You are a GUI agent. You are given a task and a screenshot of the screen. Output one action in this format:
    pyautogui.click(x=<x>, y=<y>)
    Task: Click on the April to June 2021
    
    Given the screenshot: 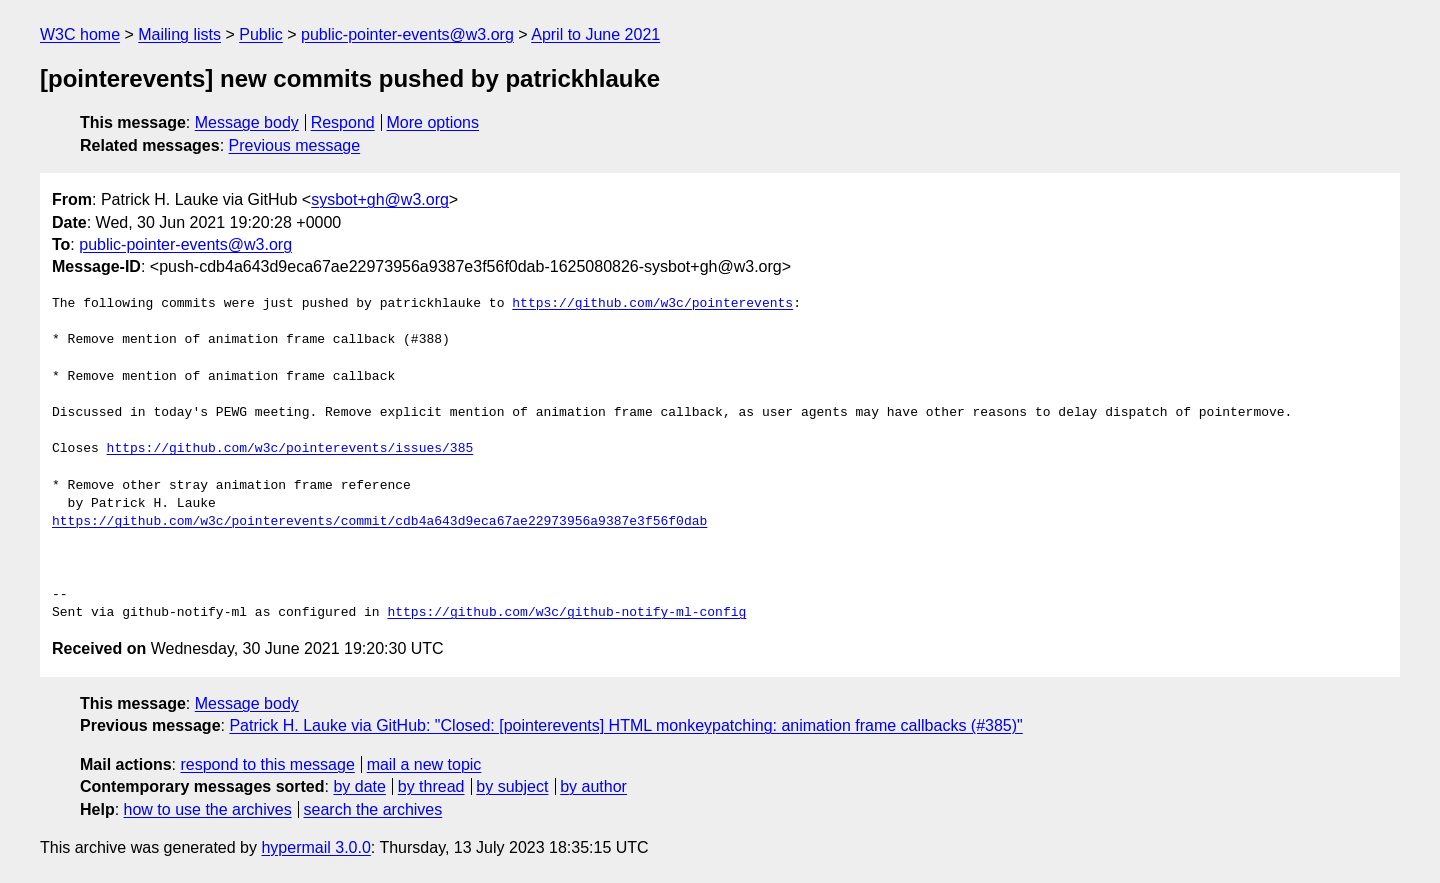 What is the action you would take?
    pyautogui.click(x=595, y=34)
    